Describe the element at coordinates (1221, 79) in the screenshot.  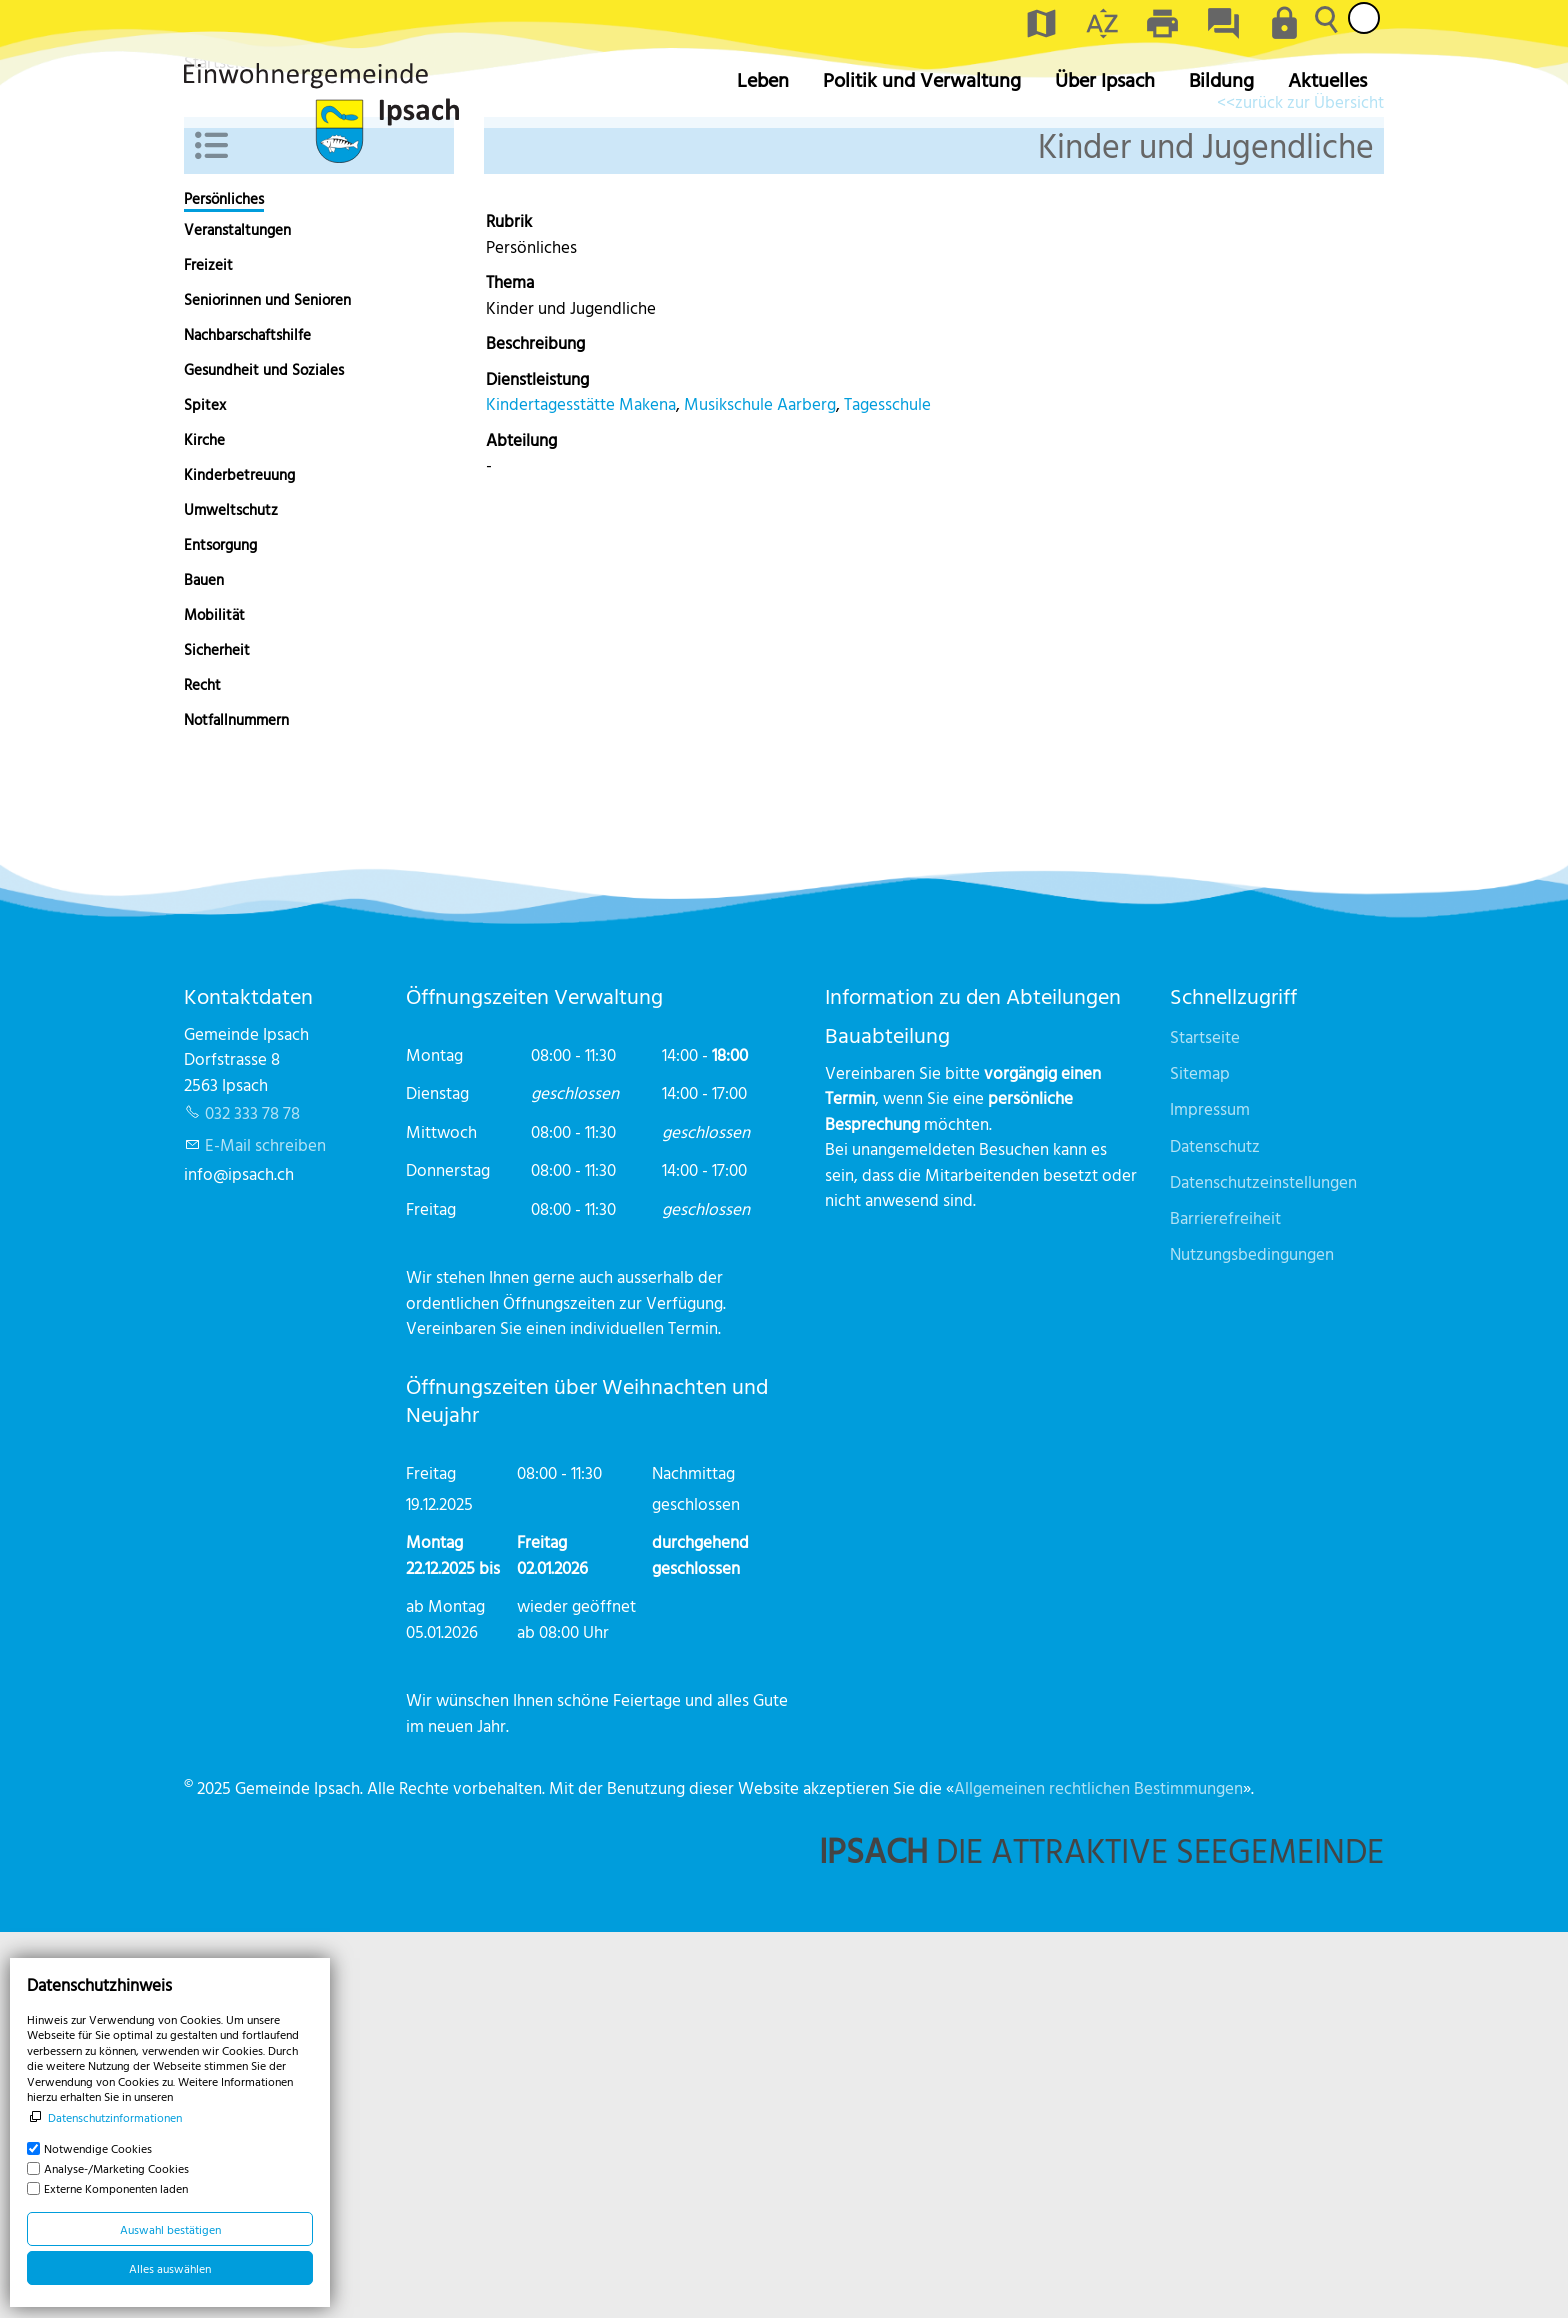
I see `Bildung` at that location.